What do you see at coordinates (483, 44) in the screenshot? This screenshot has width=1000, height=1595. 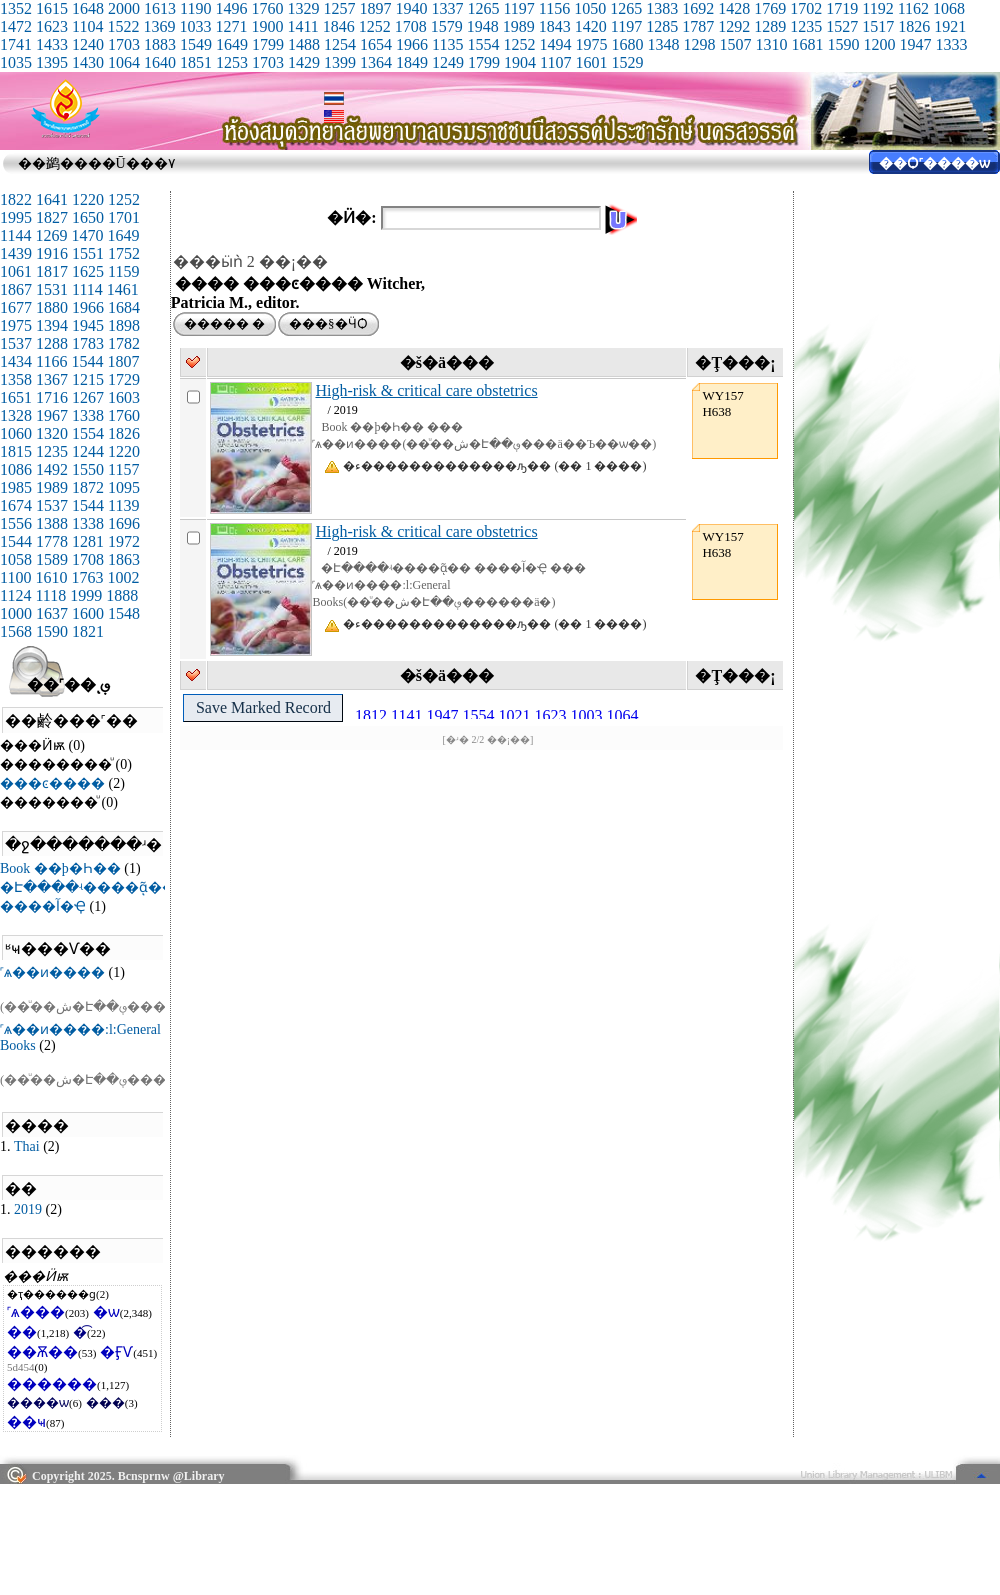 I see `1554` at bounding box center [483, 44].